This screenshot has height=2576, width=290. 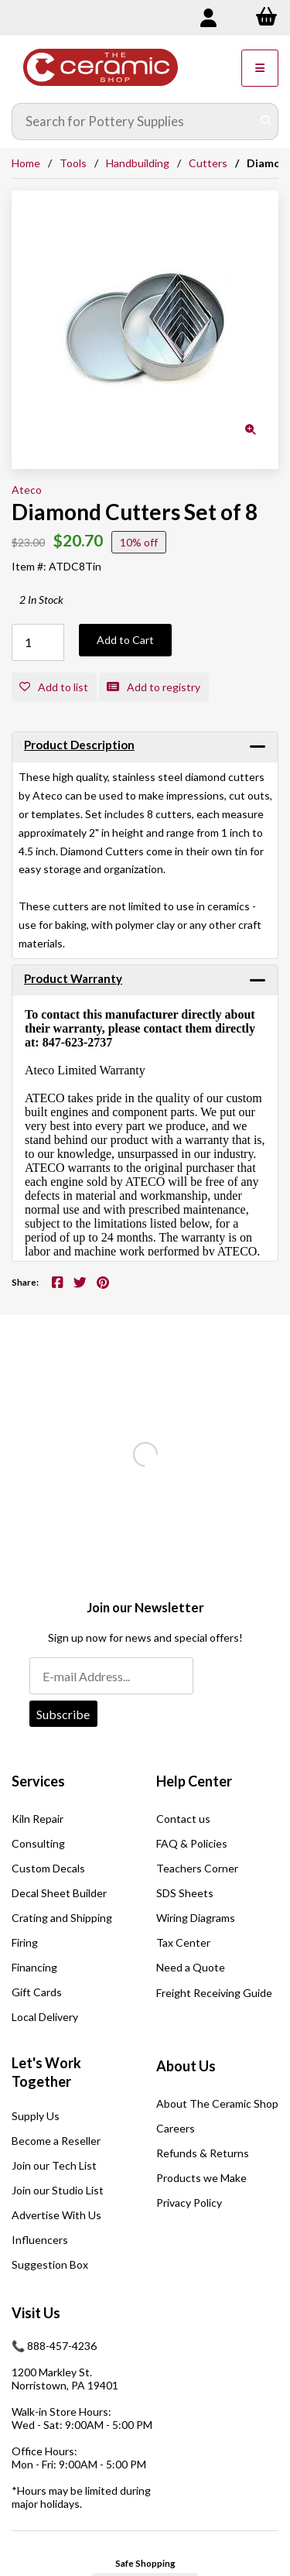 I want to click on Cutters, so click(x=208, y=163).